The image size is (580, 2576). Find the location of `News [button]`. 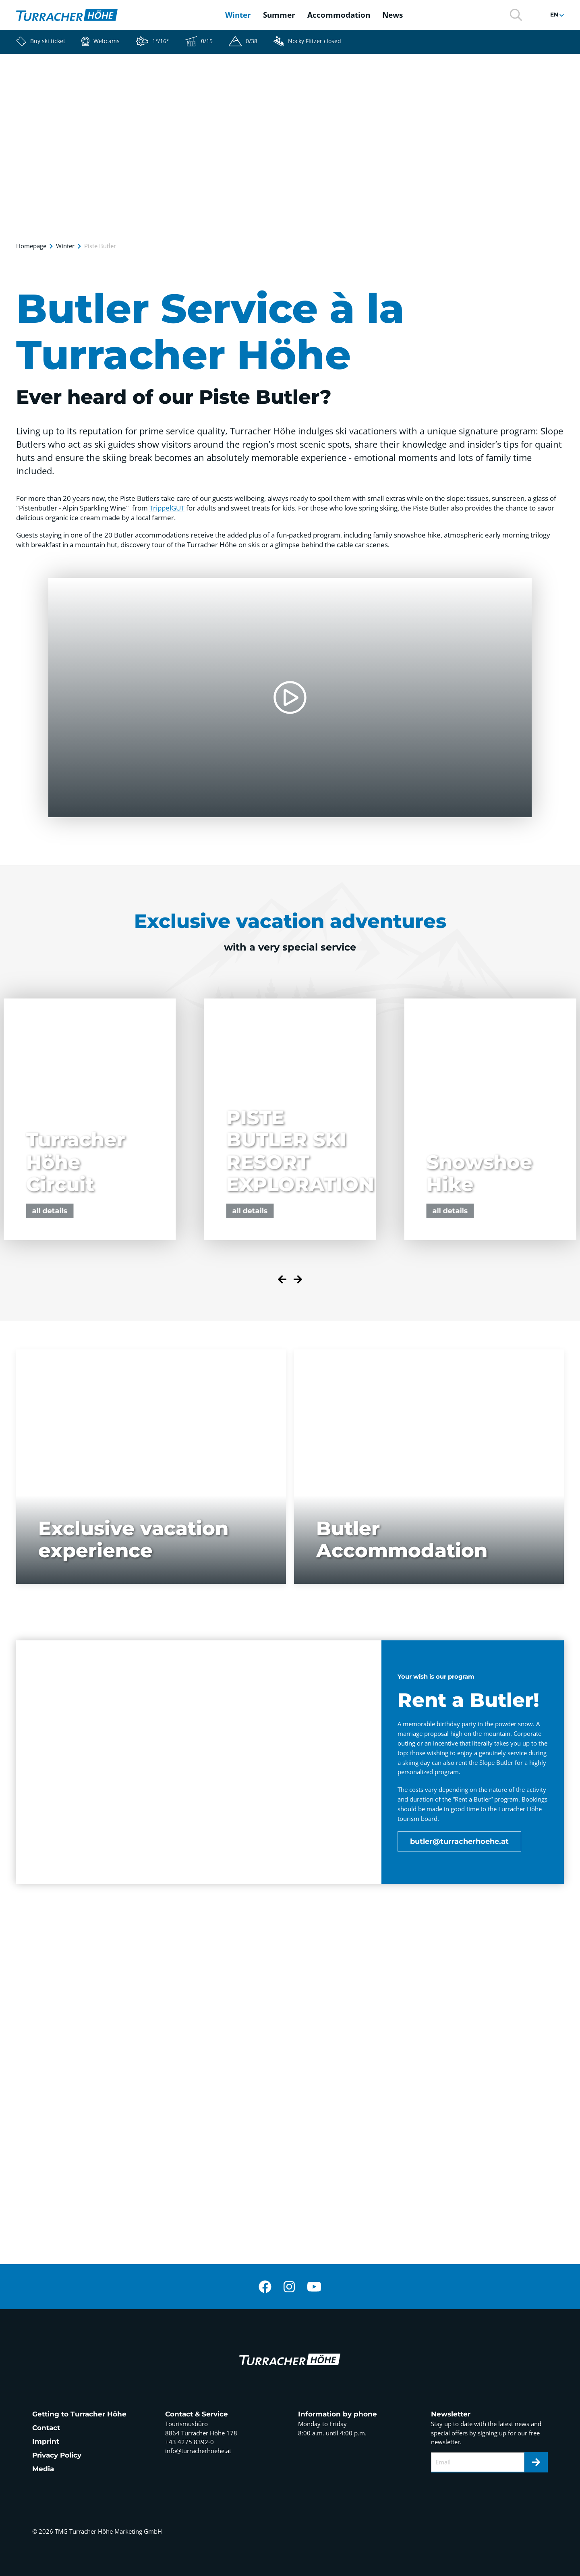

News [button] is located at coordinates (392, 15).